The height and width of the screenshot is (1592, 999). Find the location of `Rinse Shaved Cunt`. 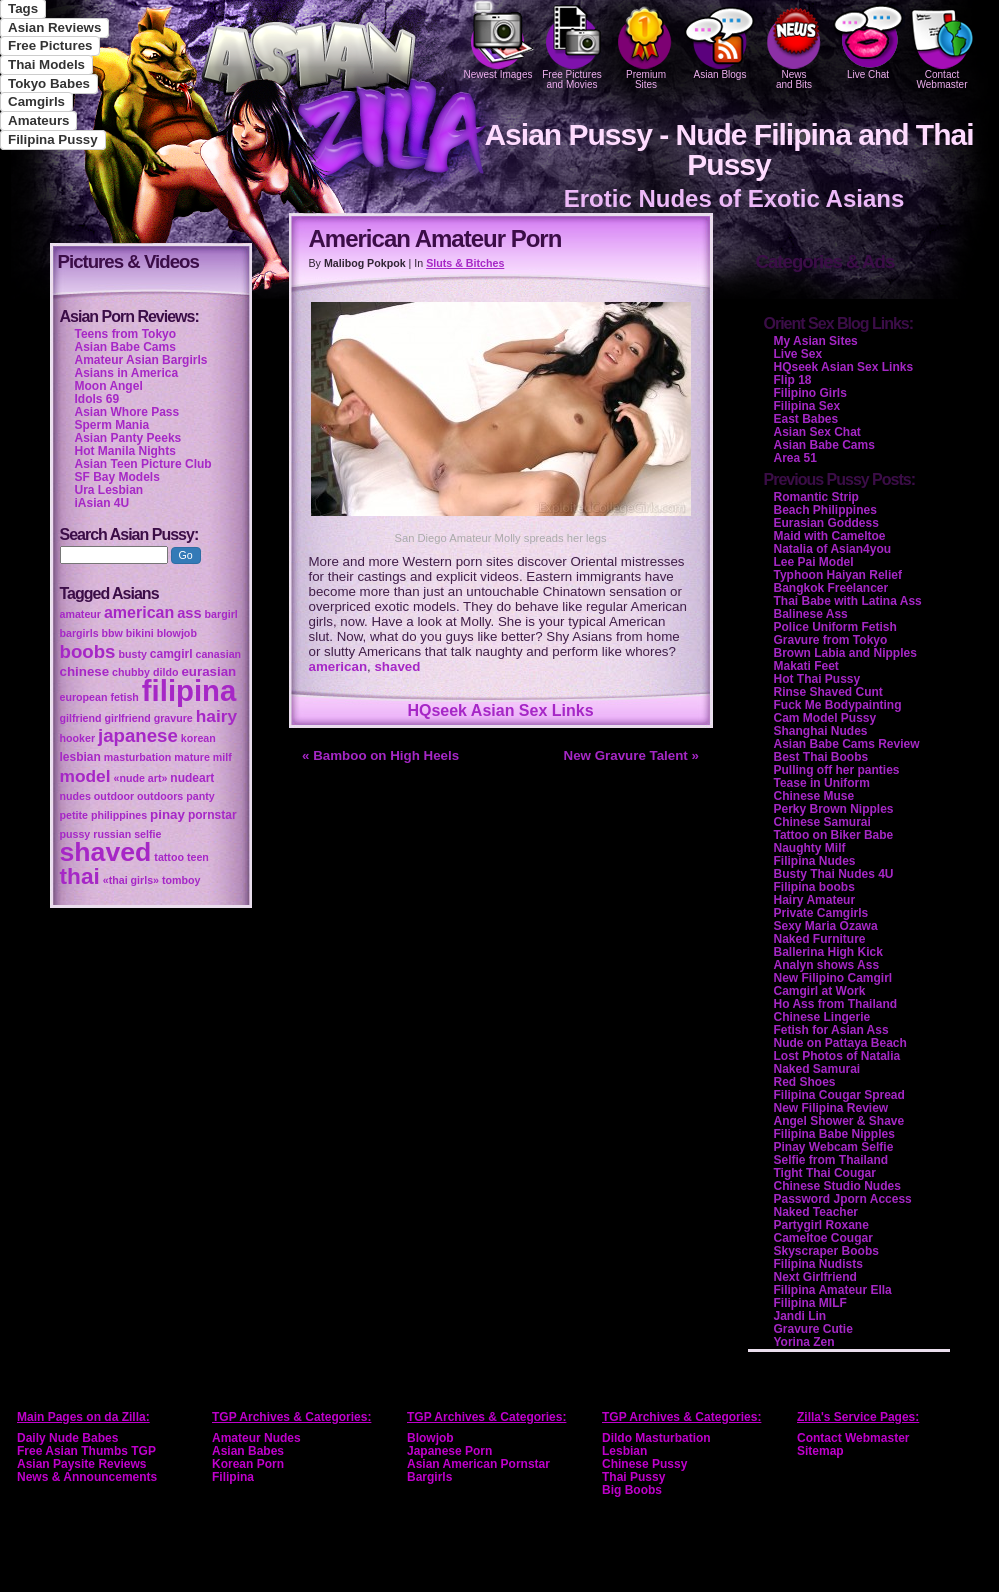

Rinse Shaved Cunt is located at coordinates (828, 692).